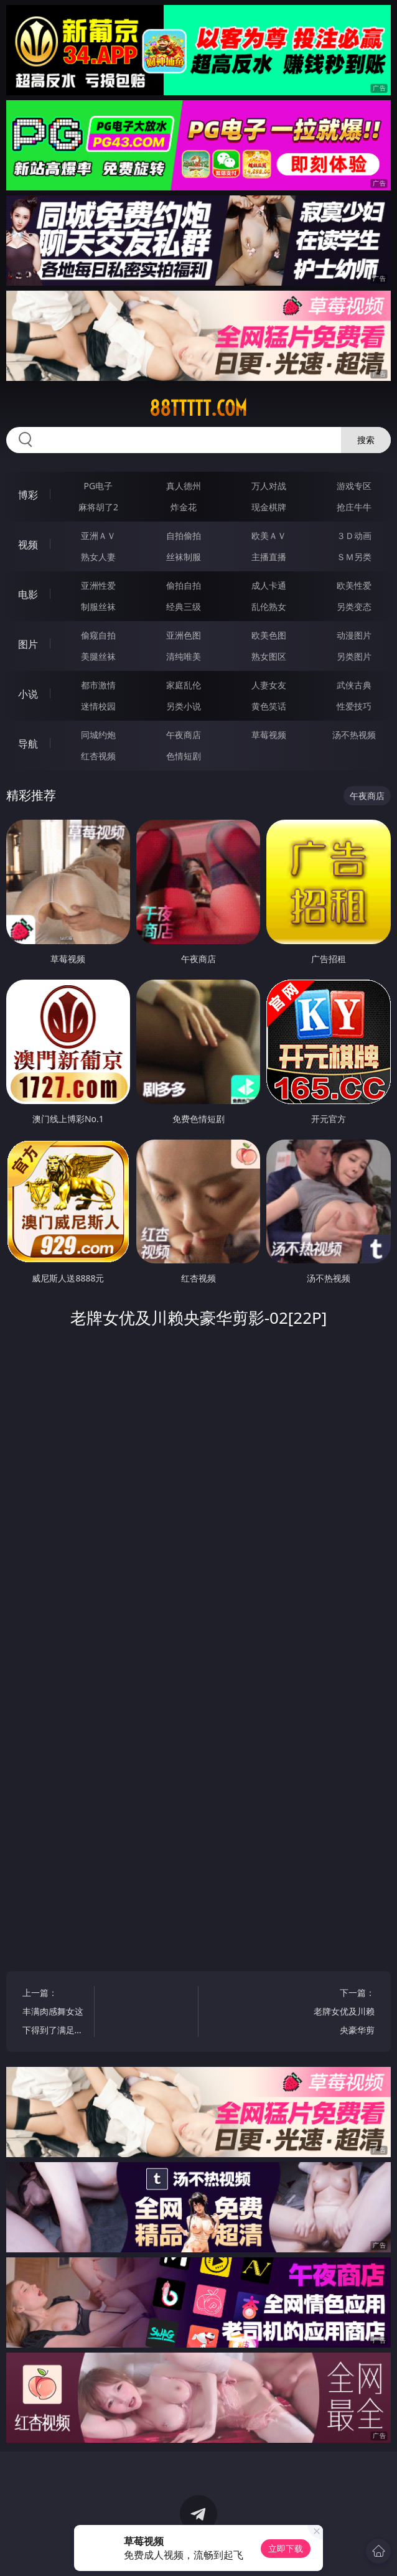 This screenshot has height=2576, width=397. I want to click on 游戏专区, so click(354, 486).